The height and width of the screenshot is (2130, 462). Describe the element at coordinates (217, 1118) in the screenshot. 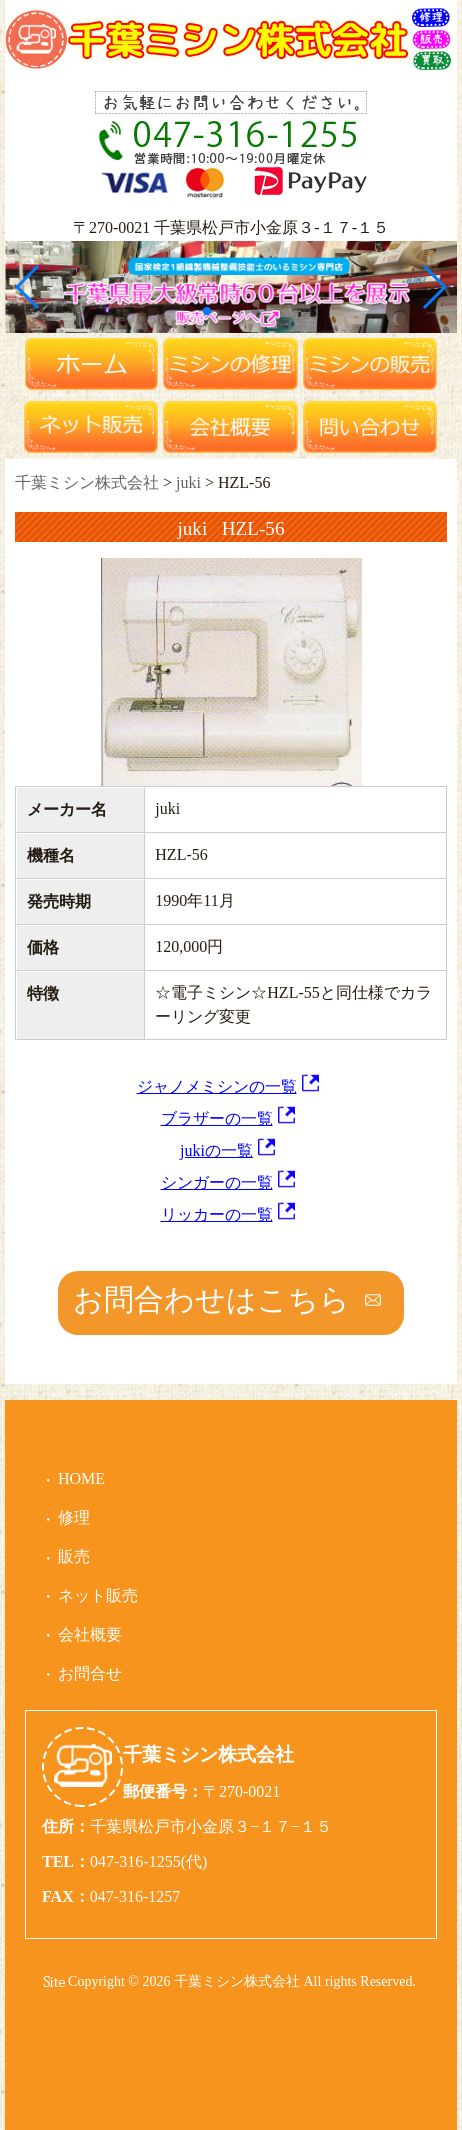

I see `ブラザーの一覧` at that location.